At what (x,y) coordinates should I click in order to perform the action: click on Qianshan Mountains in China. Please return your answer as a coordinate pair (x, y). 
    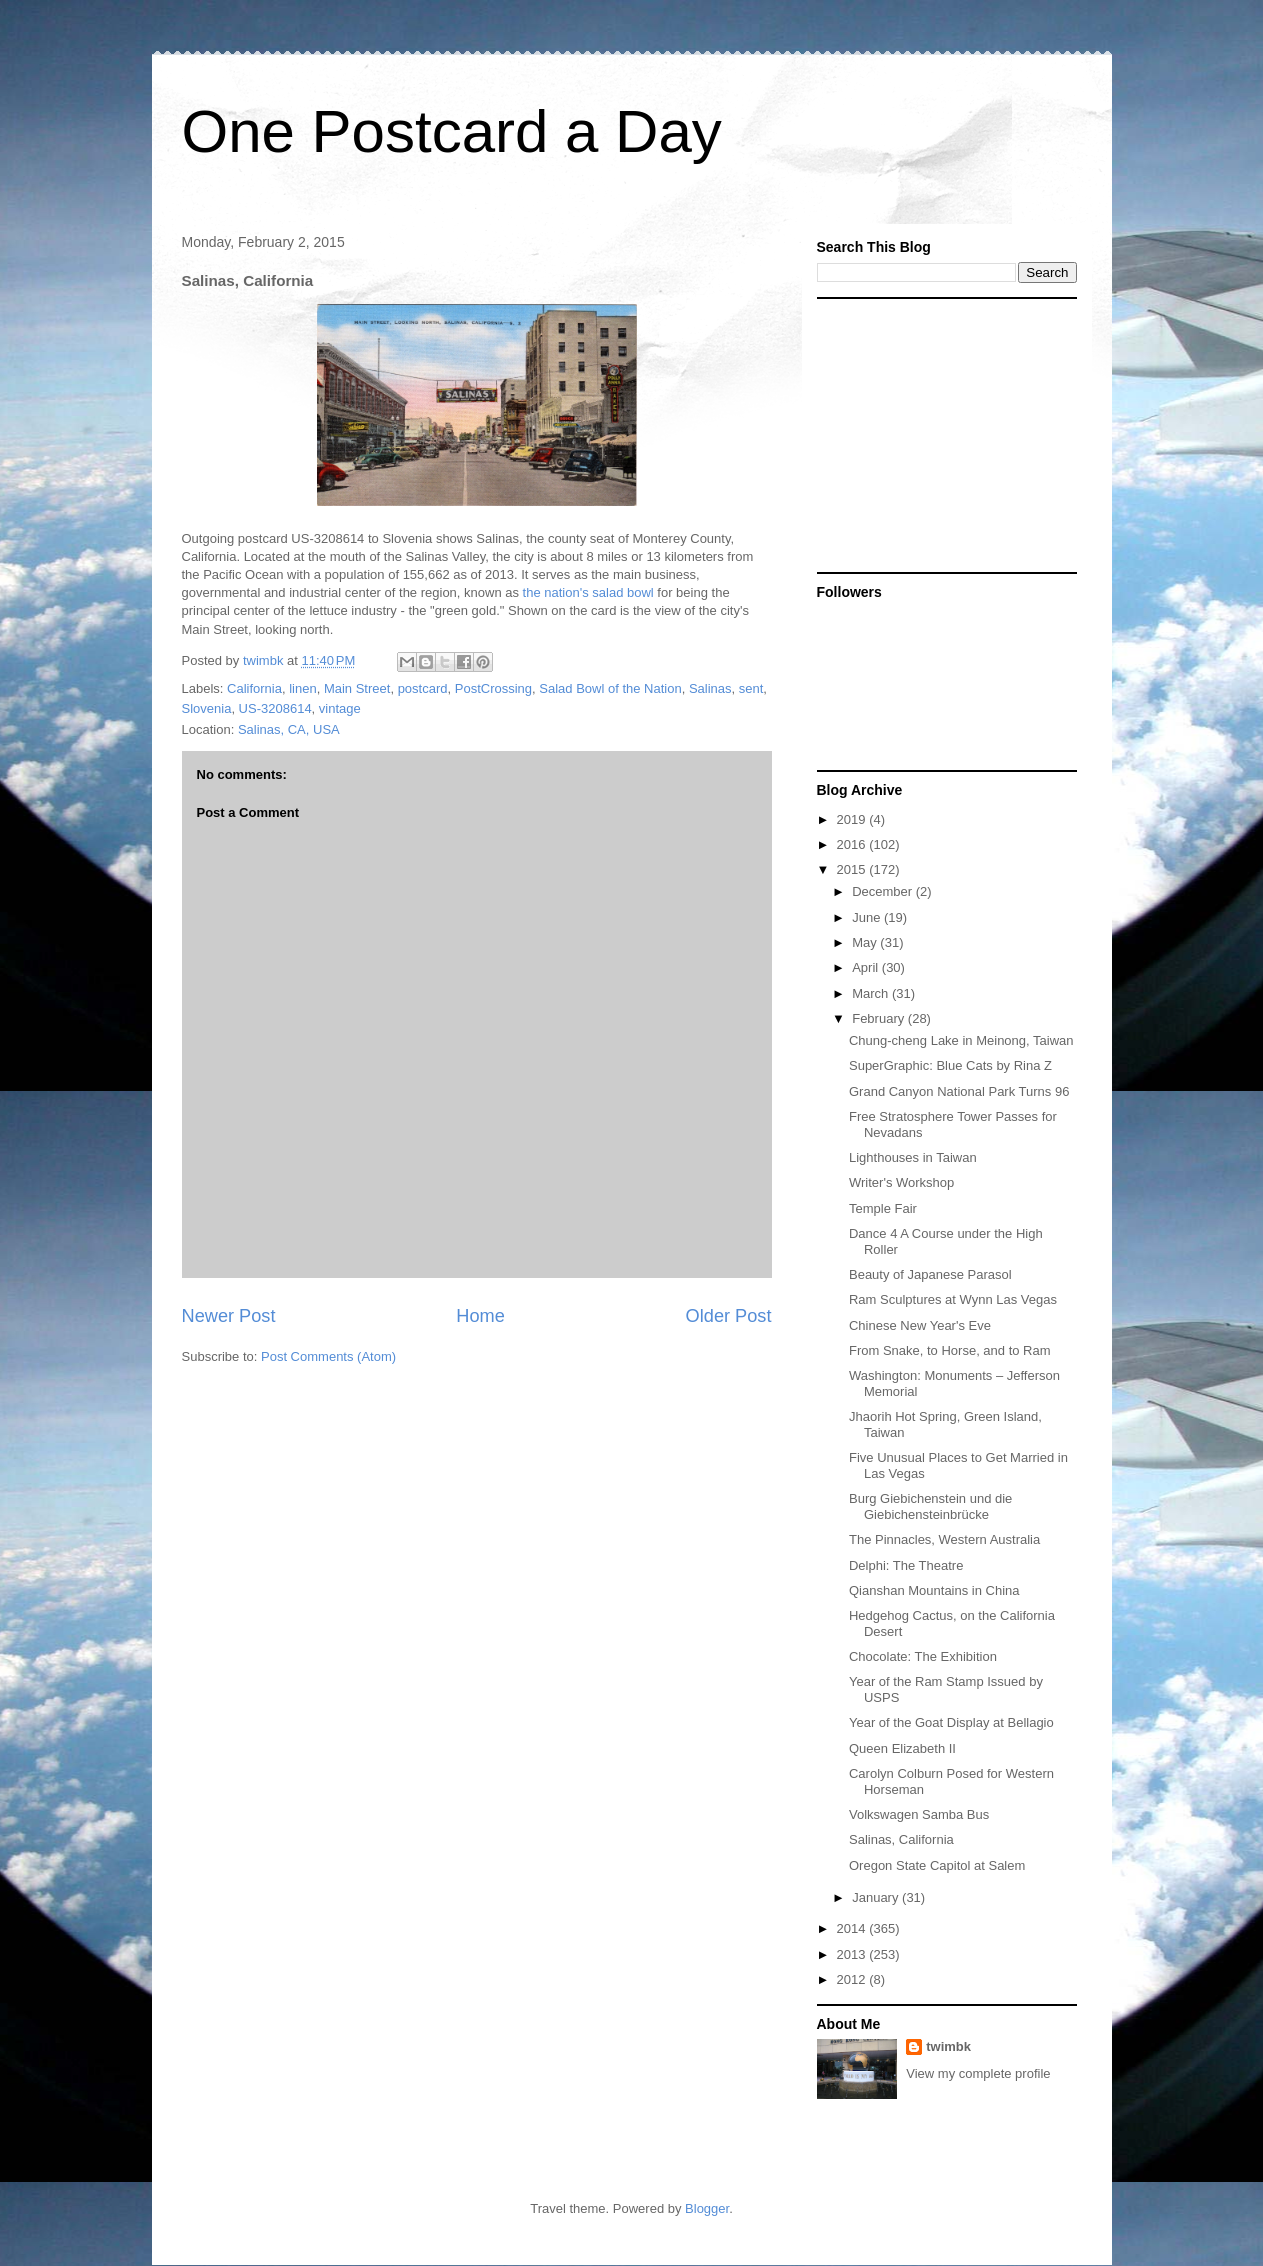
    Looking at the image, I should click on (934, 1590).